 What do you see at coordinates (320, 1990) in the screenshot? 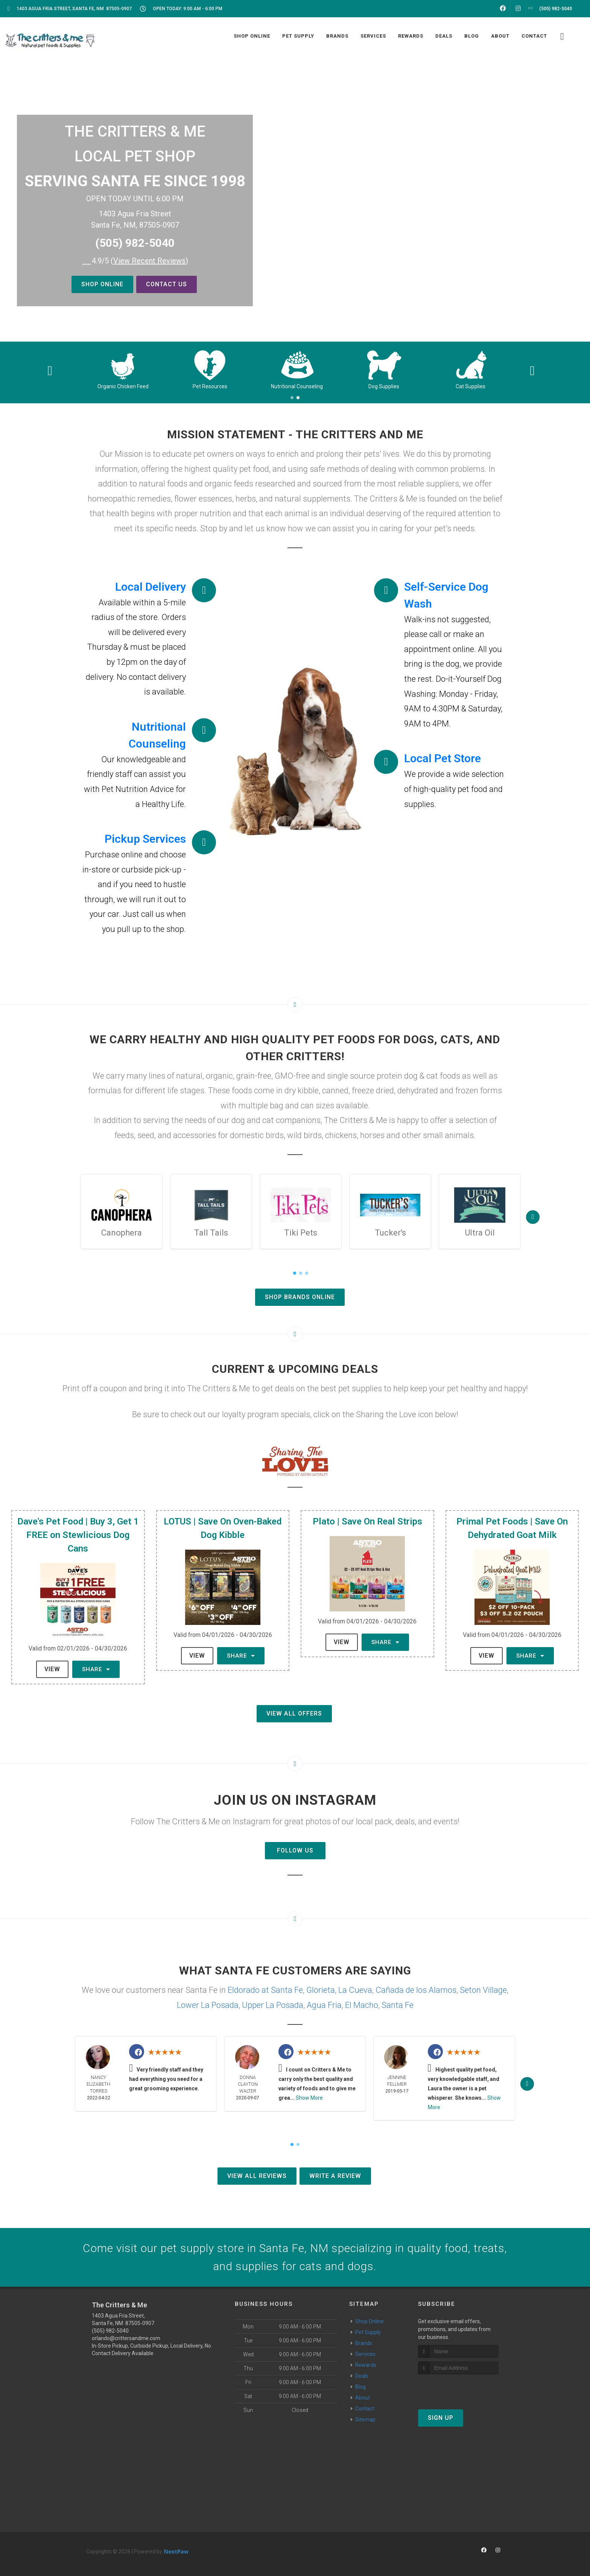
I see `Glorieta` at bounding box center [320, 1990].